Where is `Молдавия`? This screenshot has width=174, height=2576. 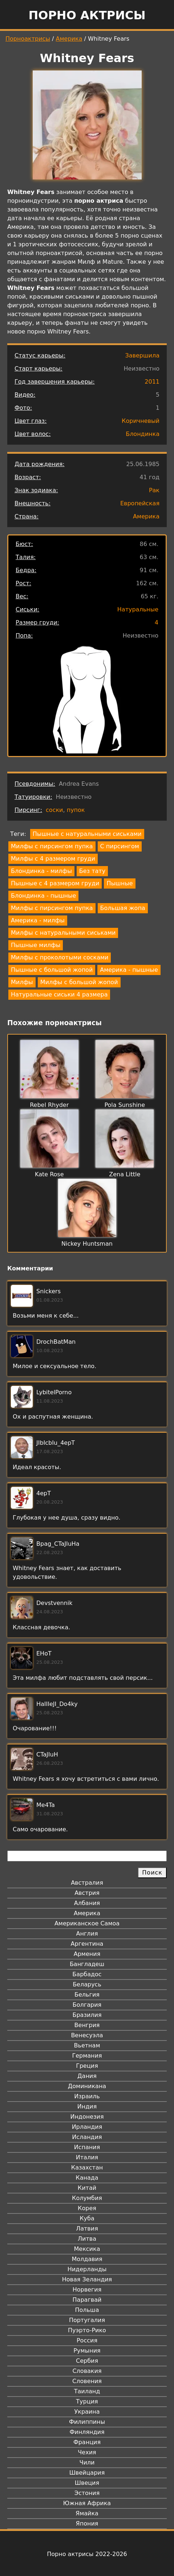 Молдавия is located at coordinates (87, 2259).